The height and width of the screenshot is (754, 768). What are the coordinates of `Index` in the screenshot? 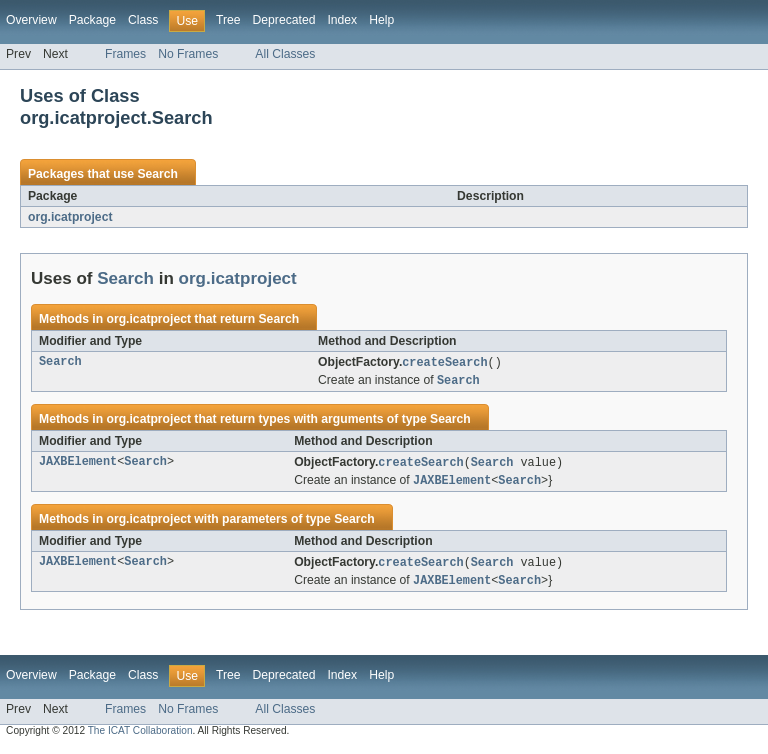 It's located at (342, 20).